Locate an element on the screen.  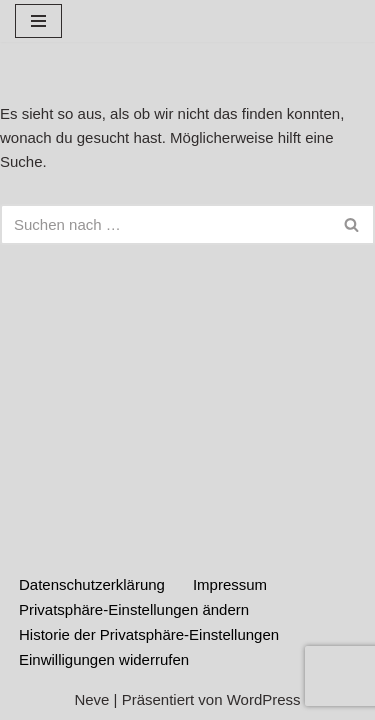
[Suchen] is located at coordinates (165, 224).